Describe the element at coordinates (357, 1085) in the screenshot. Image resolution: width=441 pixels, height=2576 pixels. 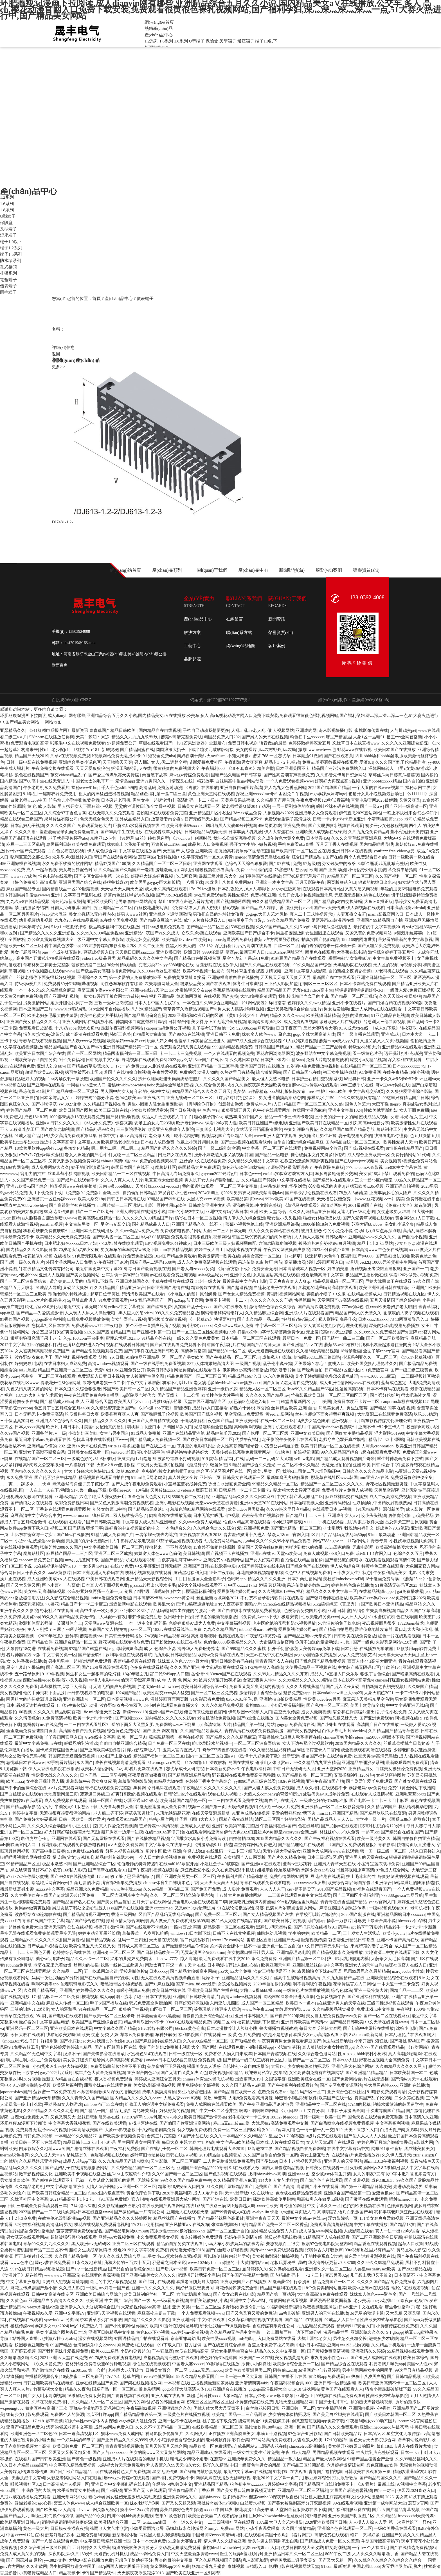
I see `6080三级手机在线` at that location.